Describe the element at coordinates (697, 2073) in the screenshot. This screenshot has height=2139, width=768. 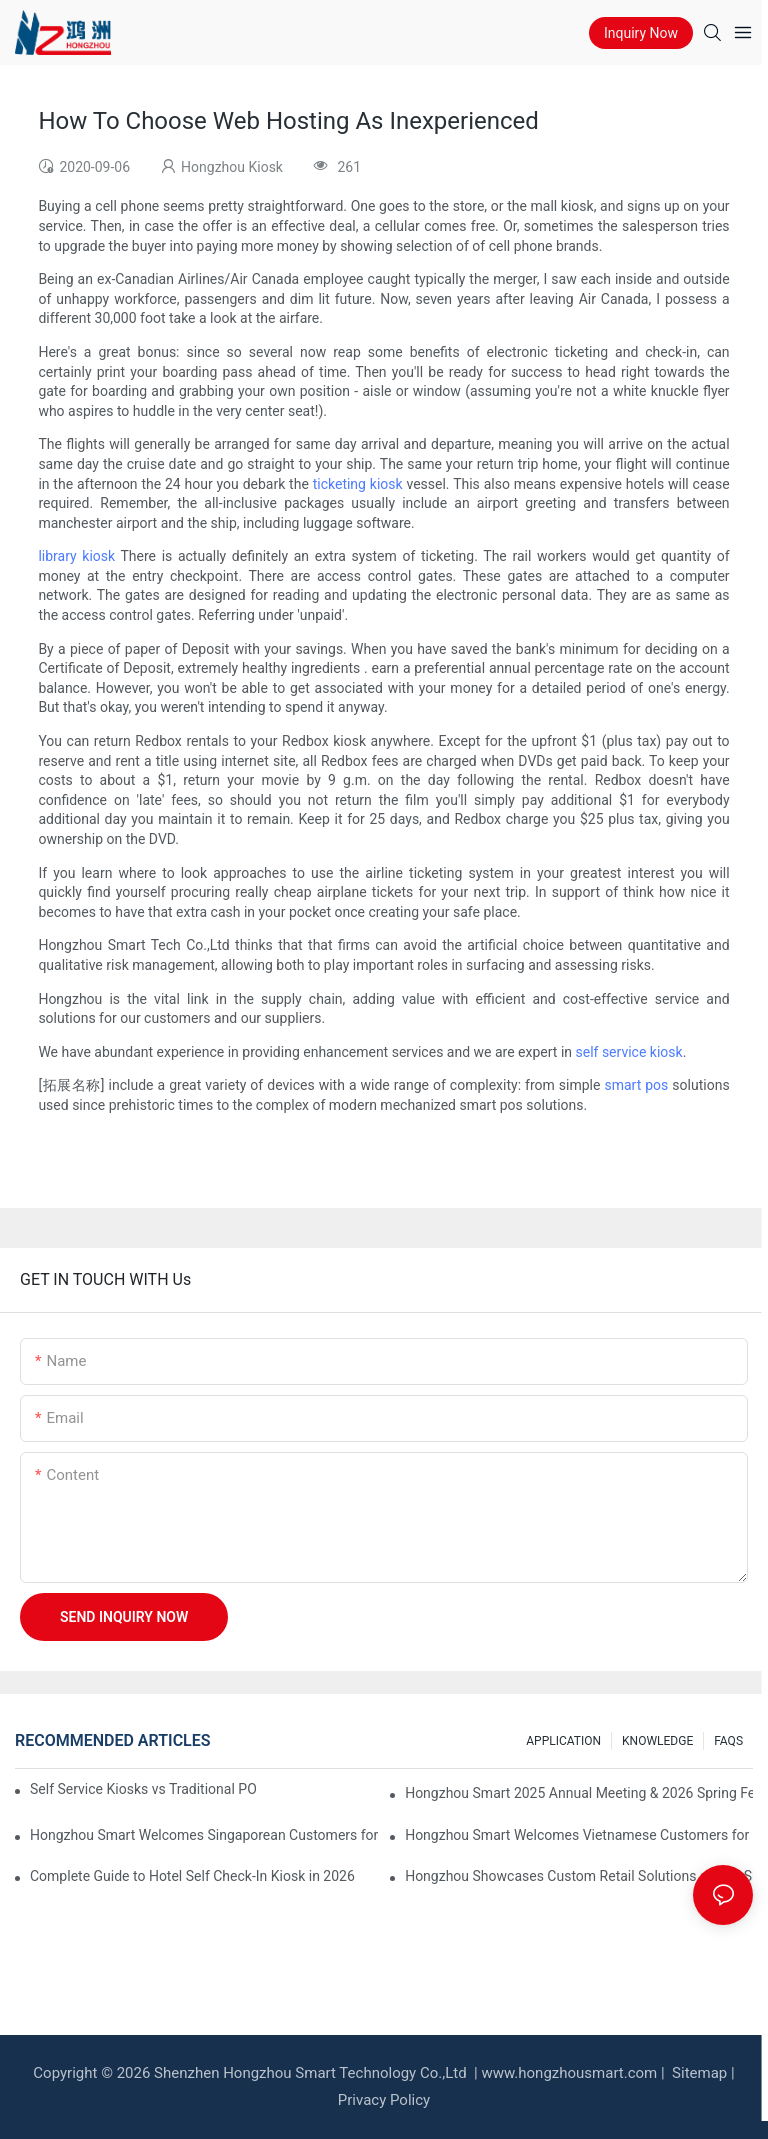
I see `Sitemap` at that location.